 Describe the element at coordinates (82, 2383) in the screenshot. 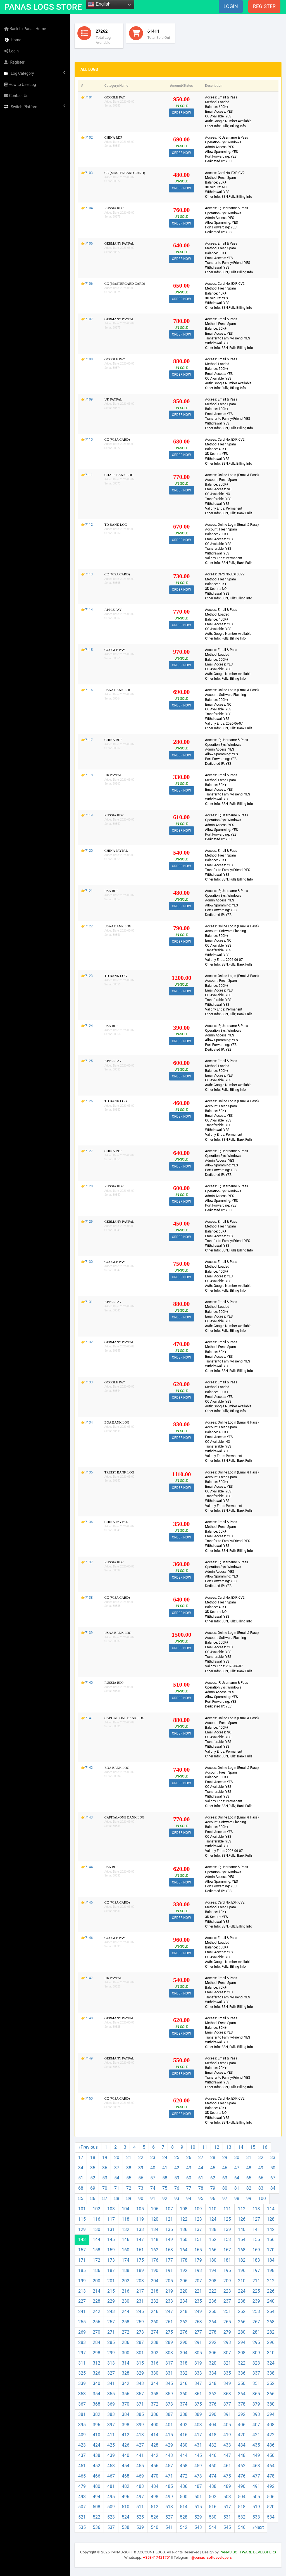

I see `339` at that location.